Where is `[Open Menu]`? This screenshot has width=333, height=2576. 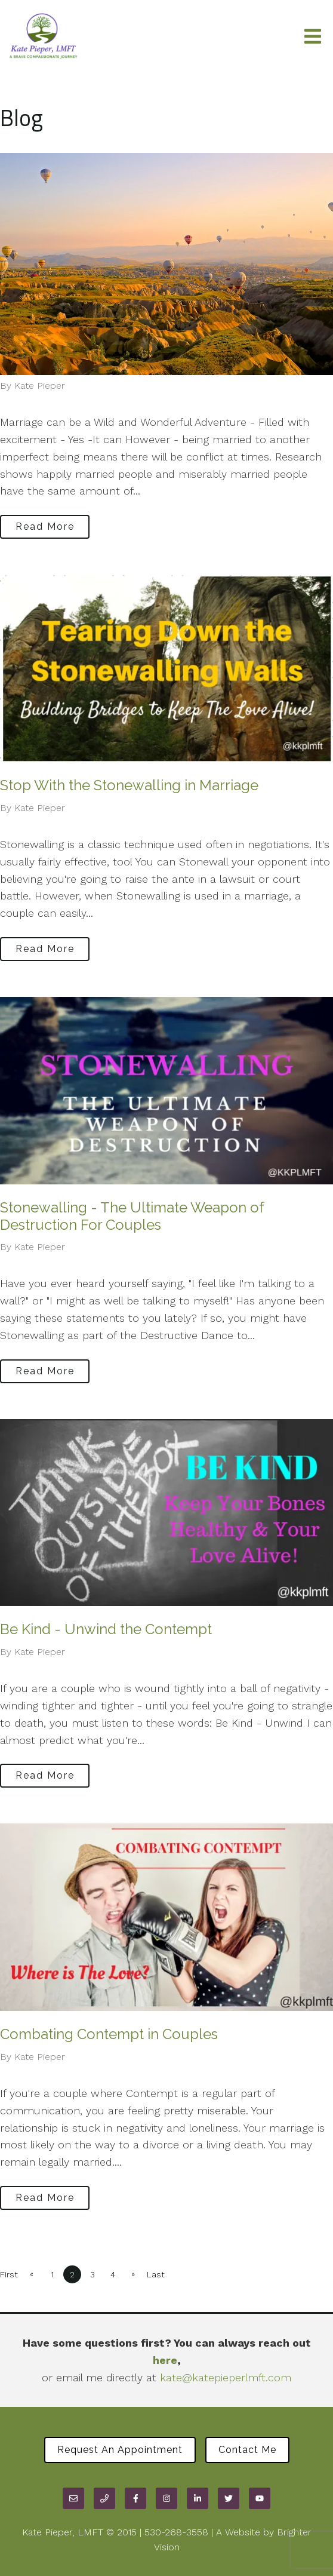 [Open Menu] is located at coordinates (312, 37).